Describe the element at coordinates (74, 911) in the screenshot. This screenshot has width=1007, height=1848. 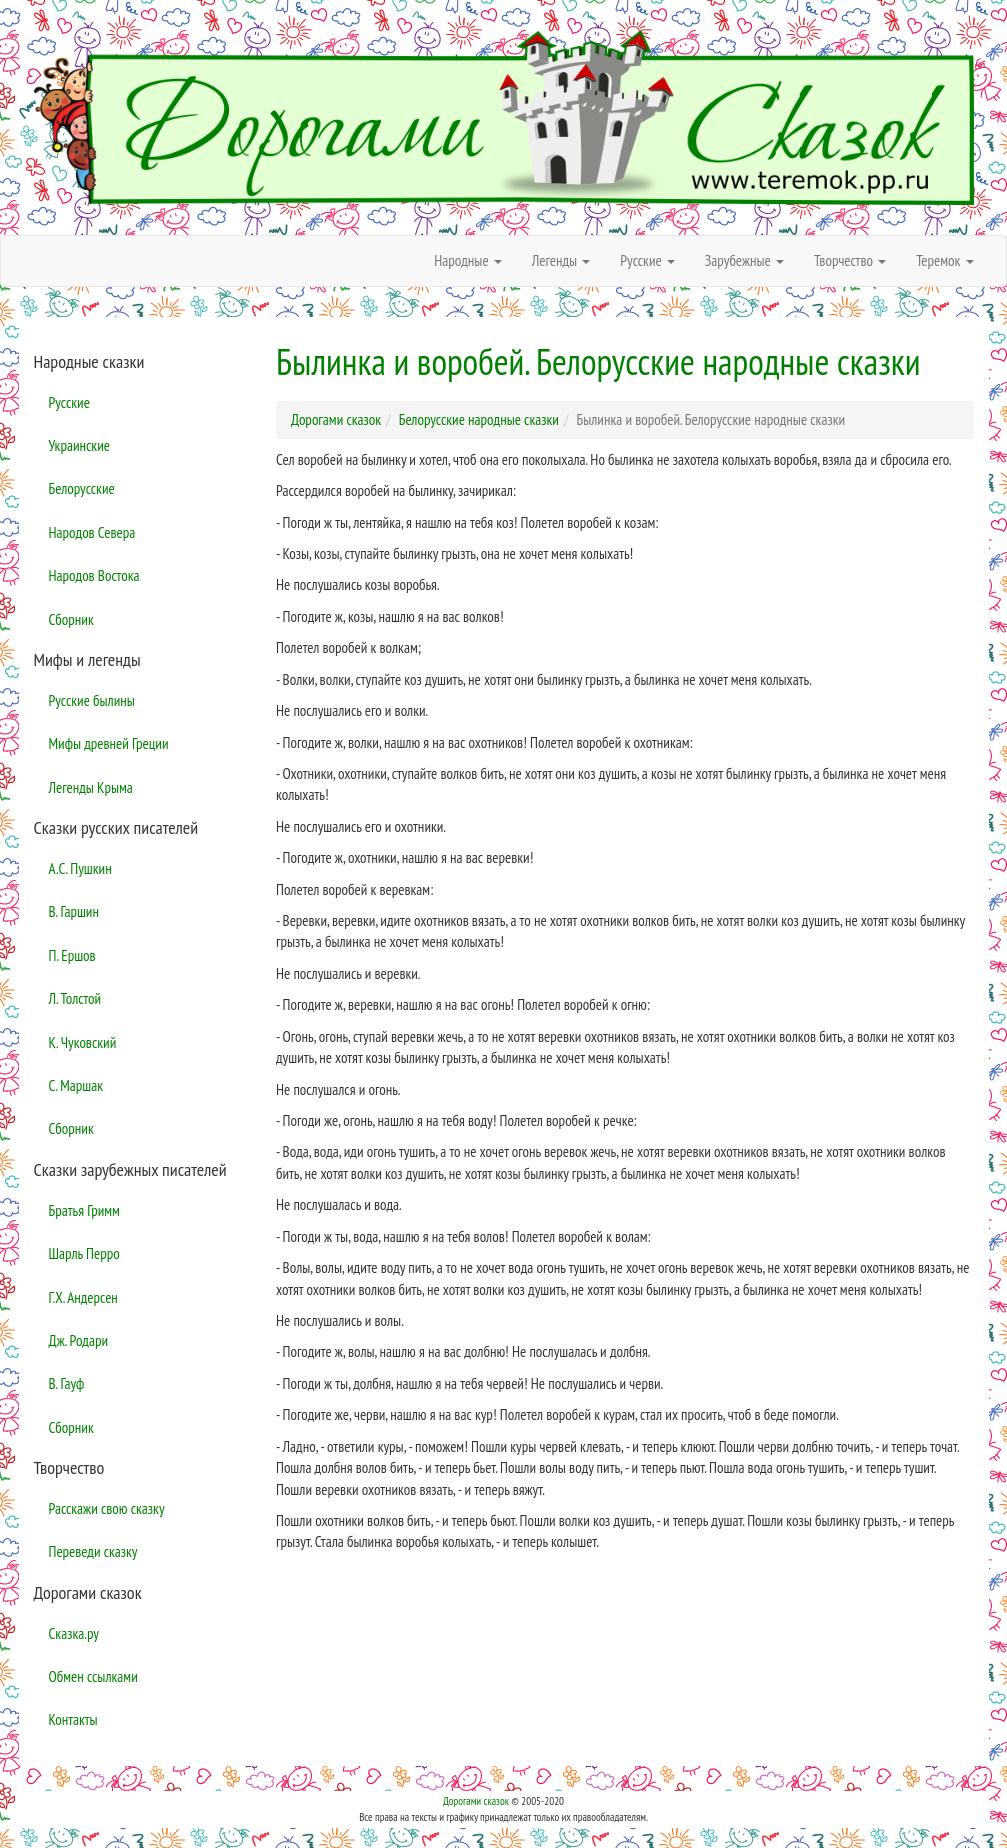
I see `В. Гаршин` at that location.